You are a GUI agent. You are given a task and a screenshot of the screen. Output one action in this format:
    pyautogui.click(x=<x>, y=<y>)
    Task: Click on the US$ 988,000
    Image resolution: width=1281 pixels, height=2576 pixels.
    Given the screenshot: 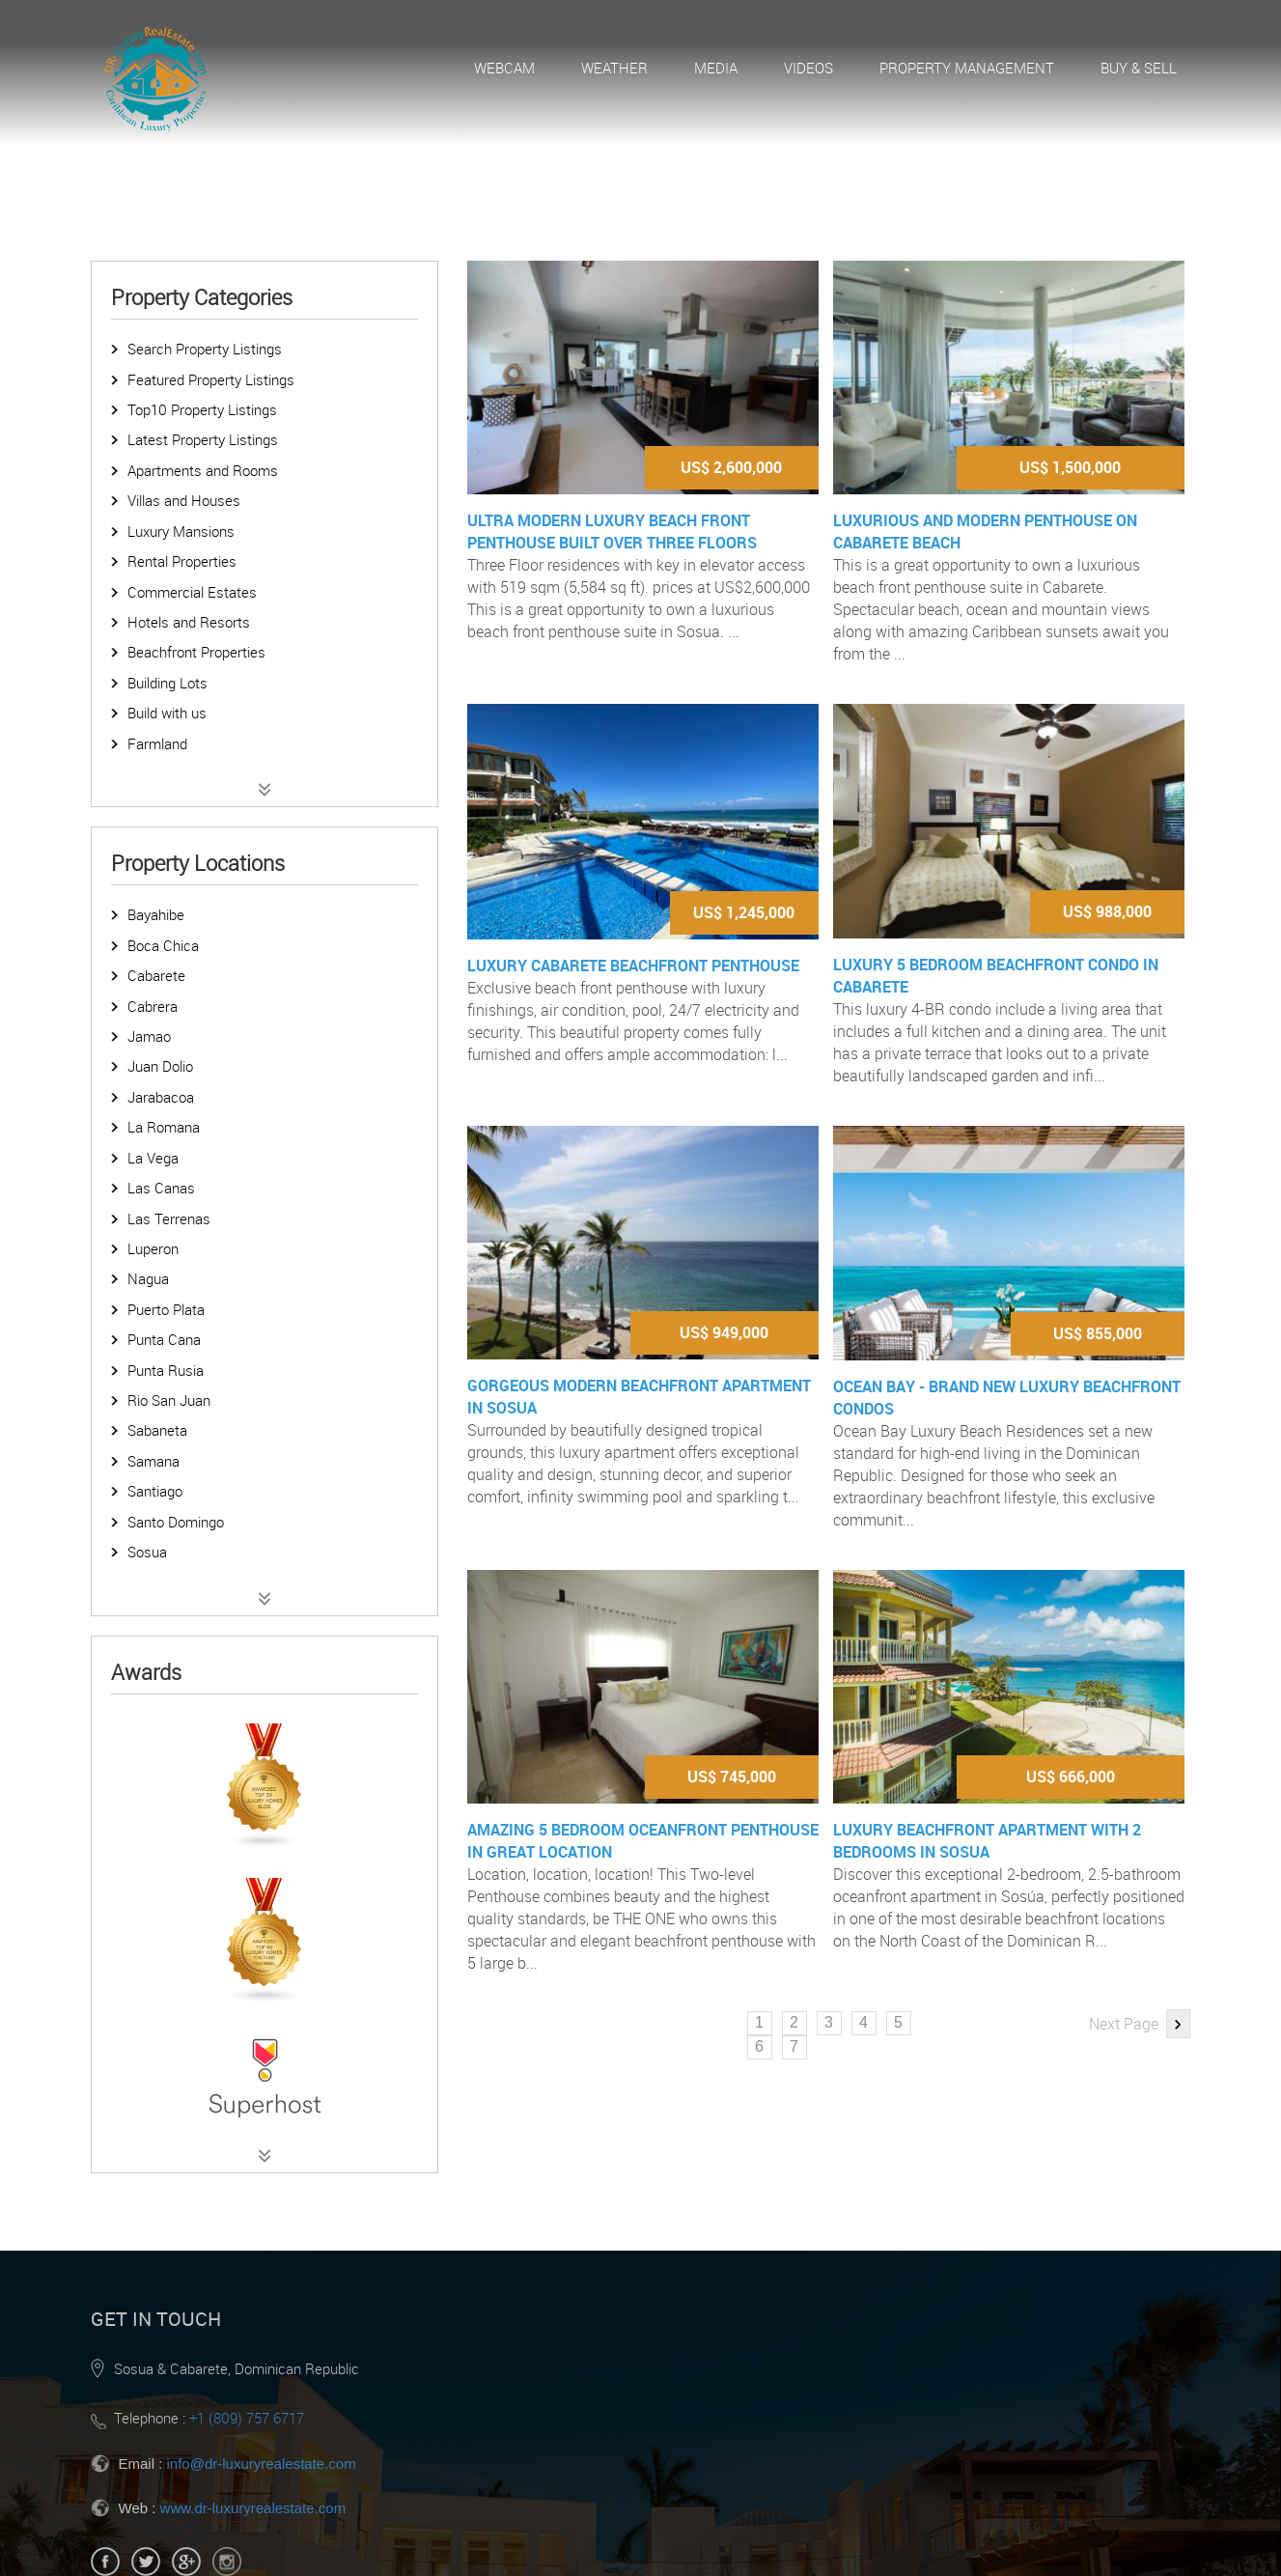 What is the action you would take?
    pyautogui.click(x=1107, y=911)
    